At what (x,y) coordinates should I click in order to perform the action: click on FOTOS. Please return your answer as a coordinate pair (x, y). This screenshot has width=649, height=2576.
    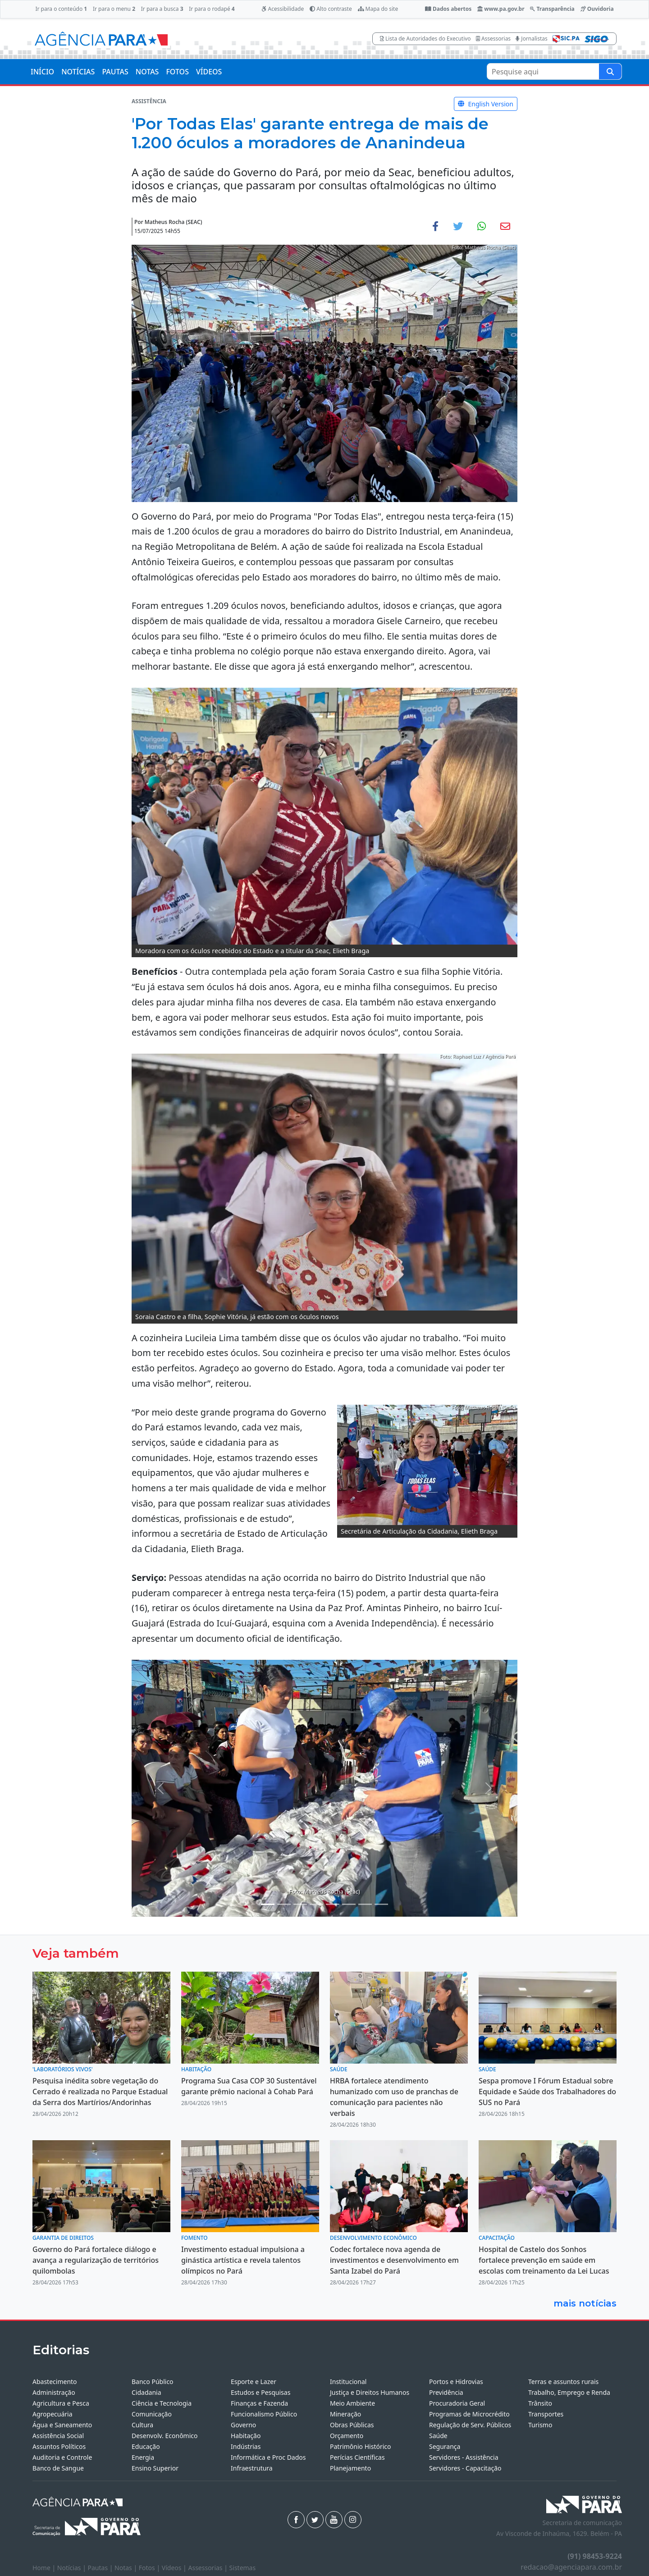
    Looking at the image, I should click on (177, 72).